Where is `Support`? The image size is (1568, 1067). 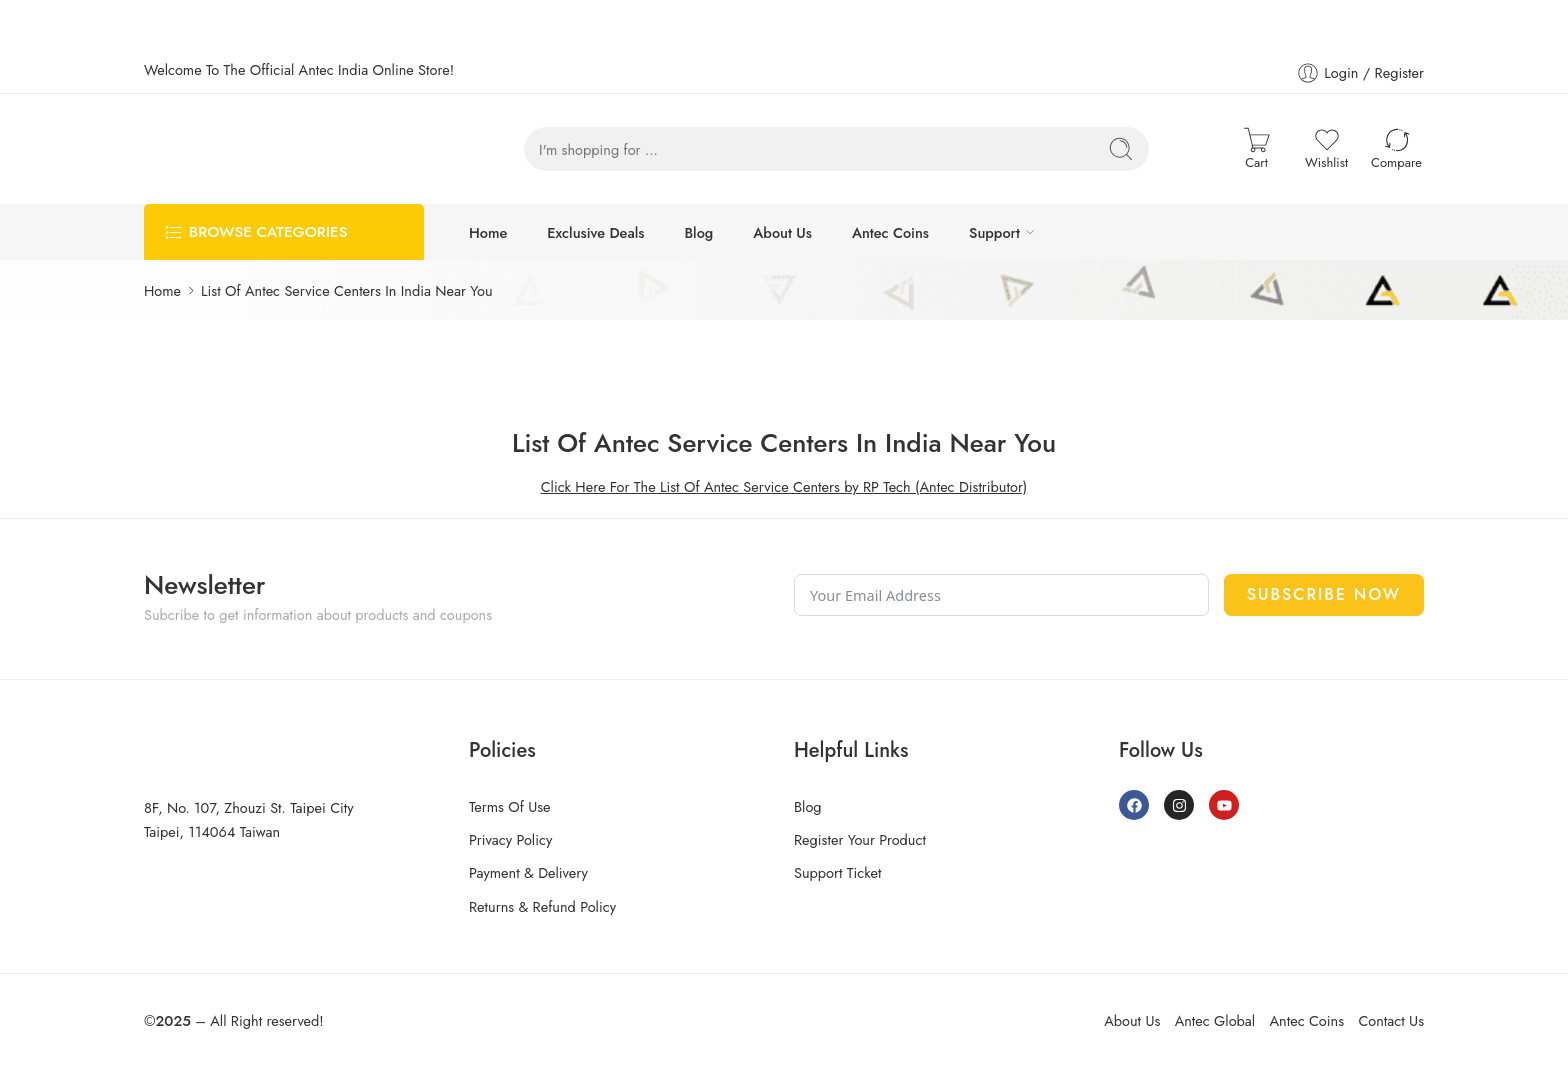
Support is located at coordinates (994, 232).